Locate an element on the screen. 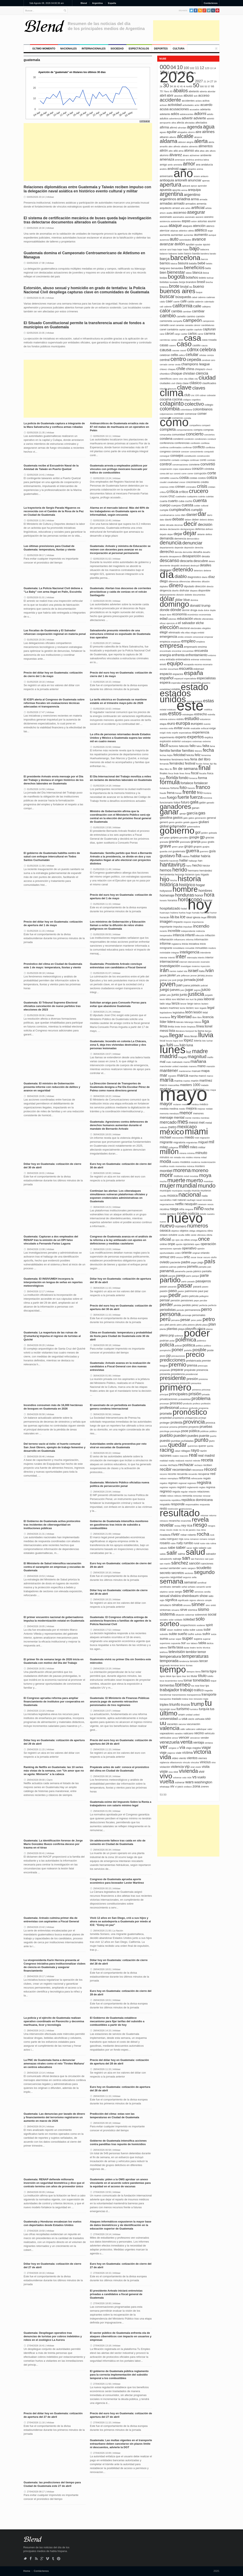 This screenshot has width=243, height=2576. abuso is located at coordinates (188, 95).